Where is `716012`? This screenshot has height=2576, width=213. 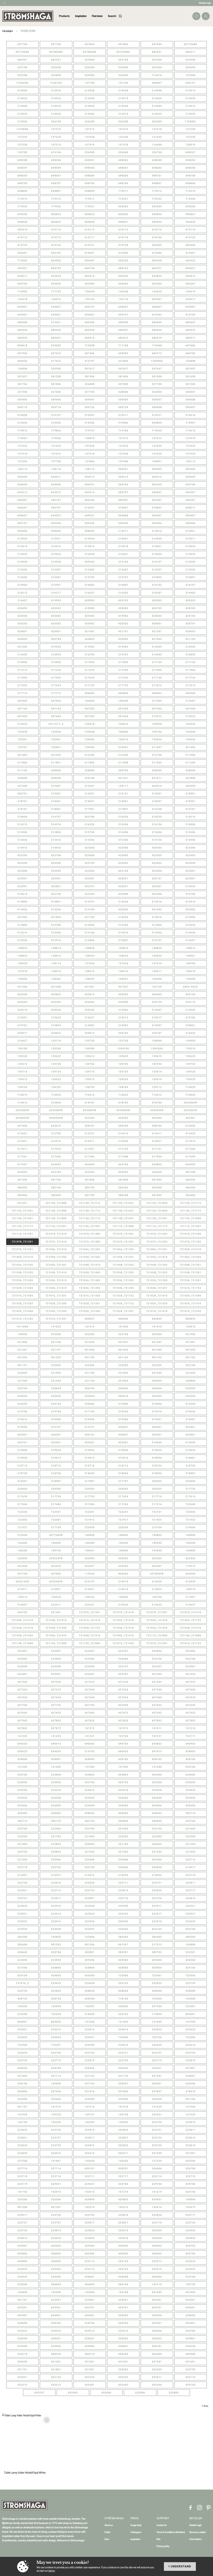 716012 is located at coordinates (157, 1095).